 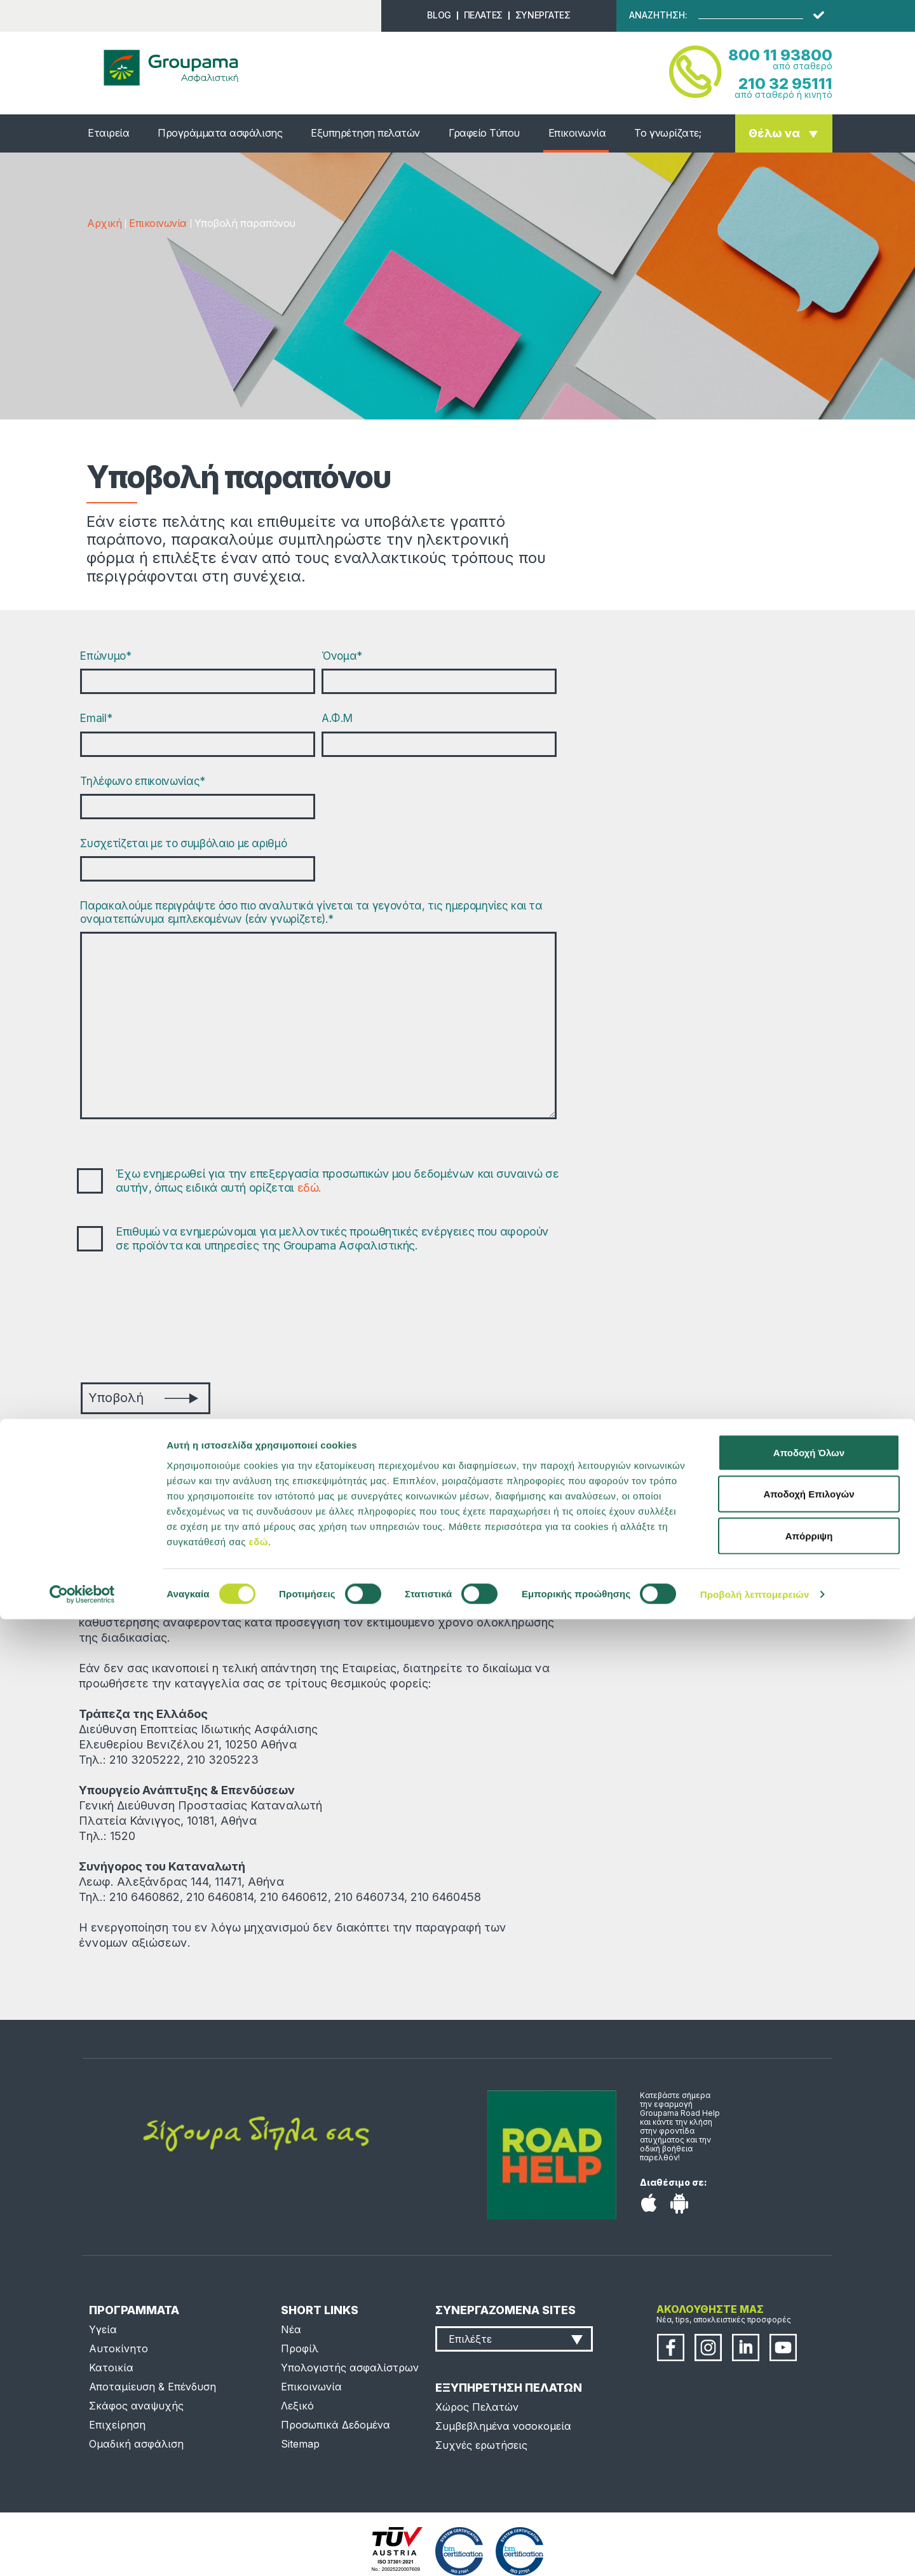 I want to click on ΑΝΑΖΗΤΗΣΗ:, so click(x=658, y=15).